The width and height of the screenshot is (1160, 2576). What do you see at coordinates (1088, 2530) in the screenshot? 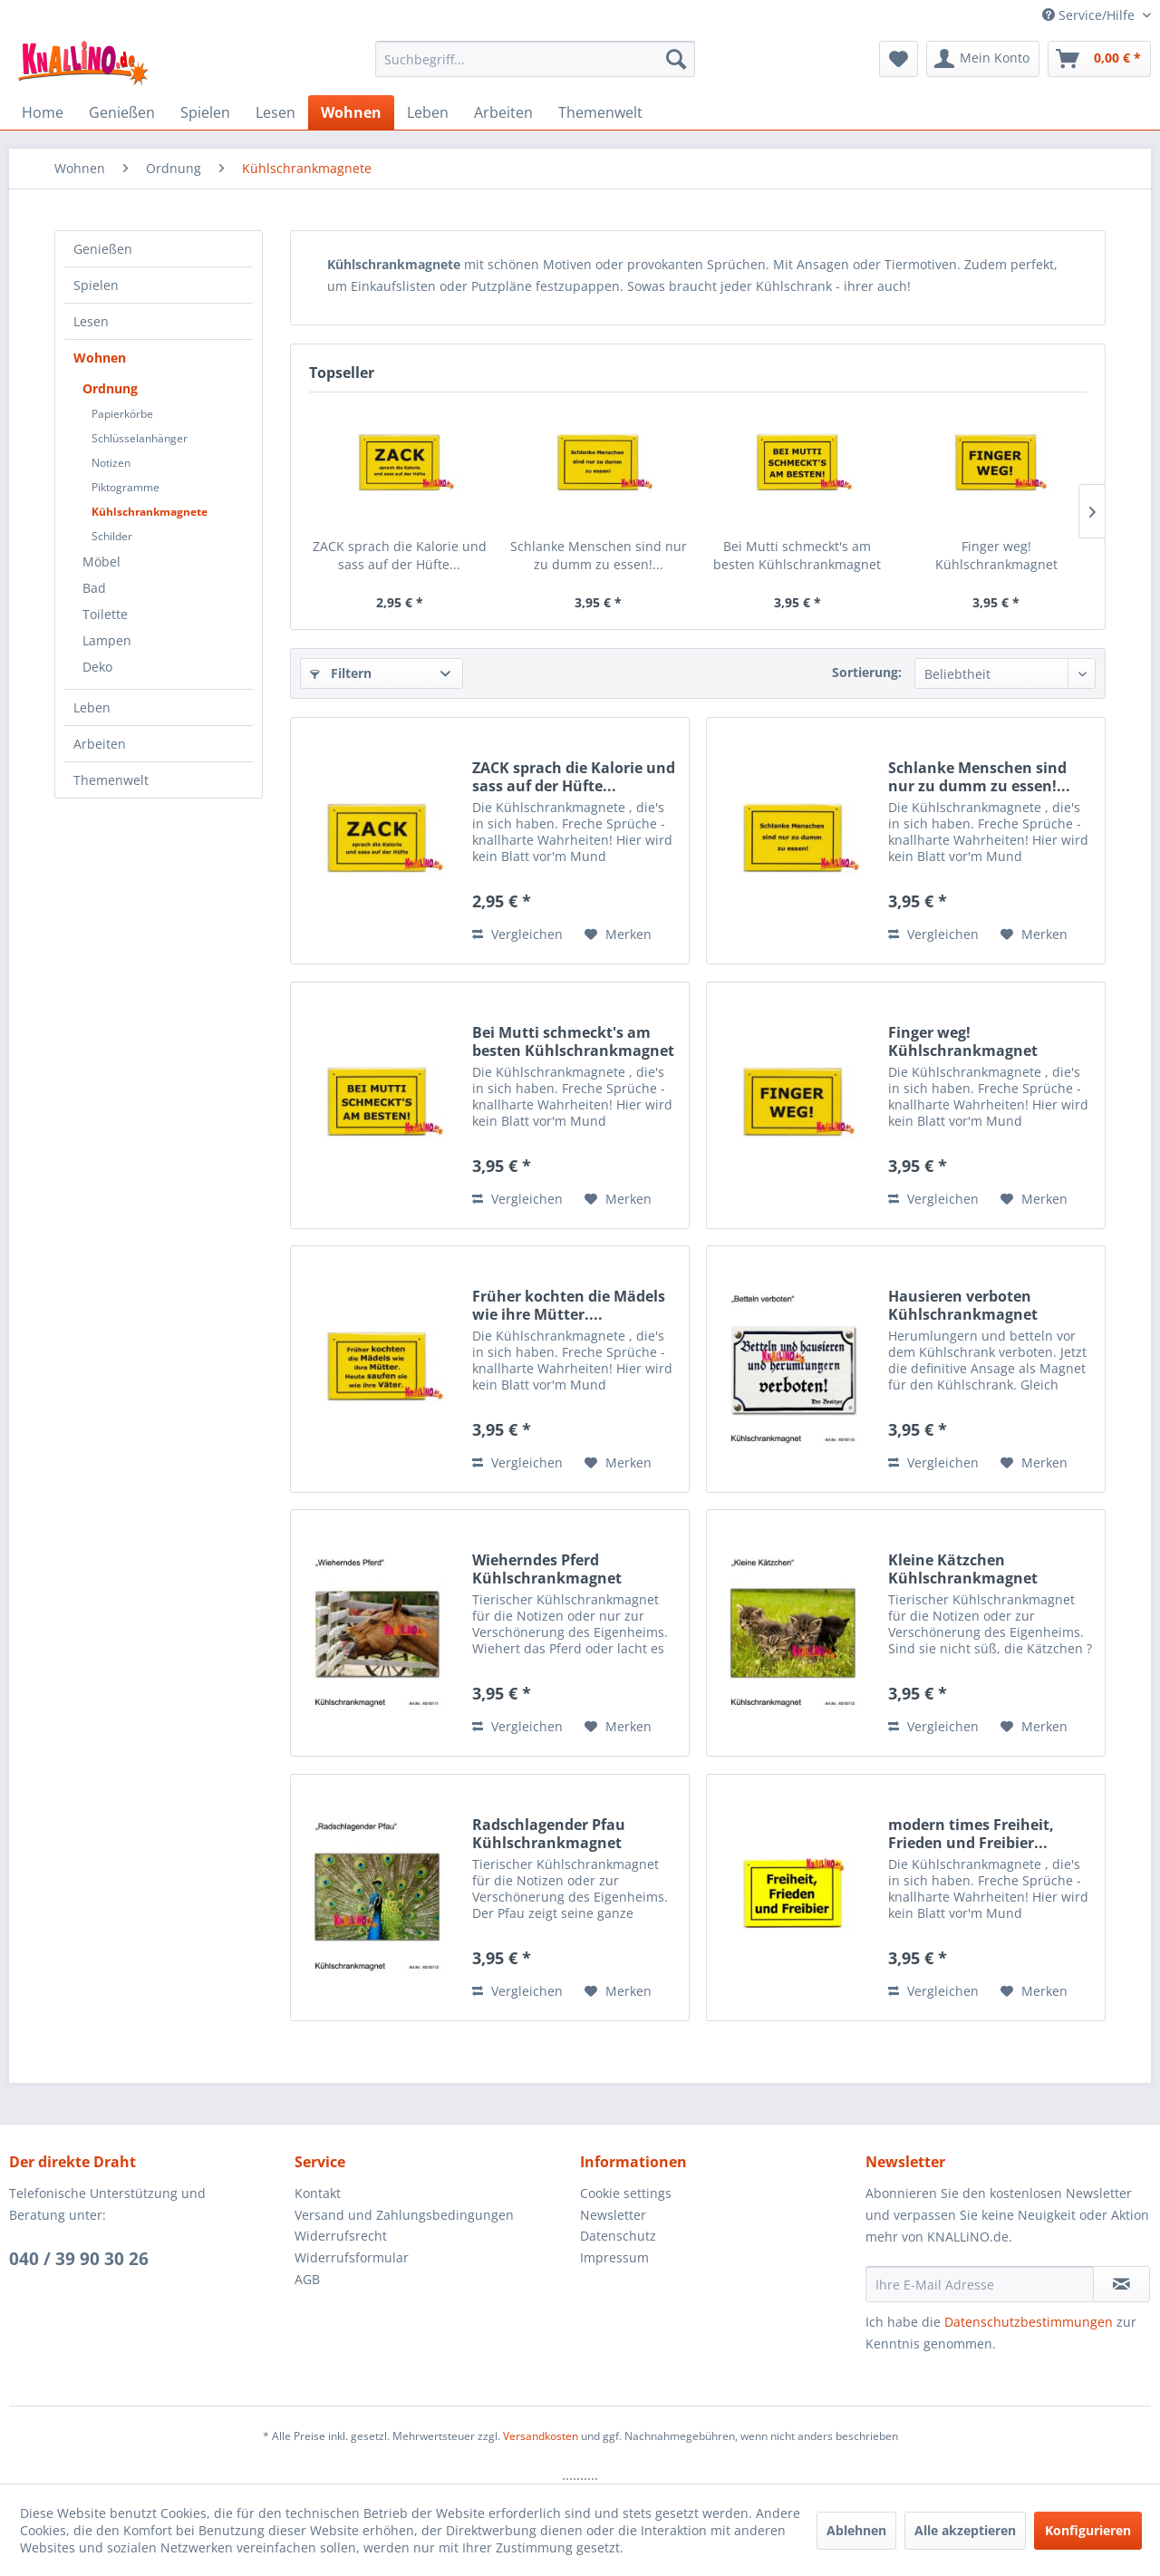
I see `Konfigurieren` at bounding box center [1088, 2530].